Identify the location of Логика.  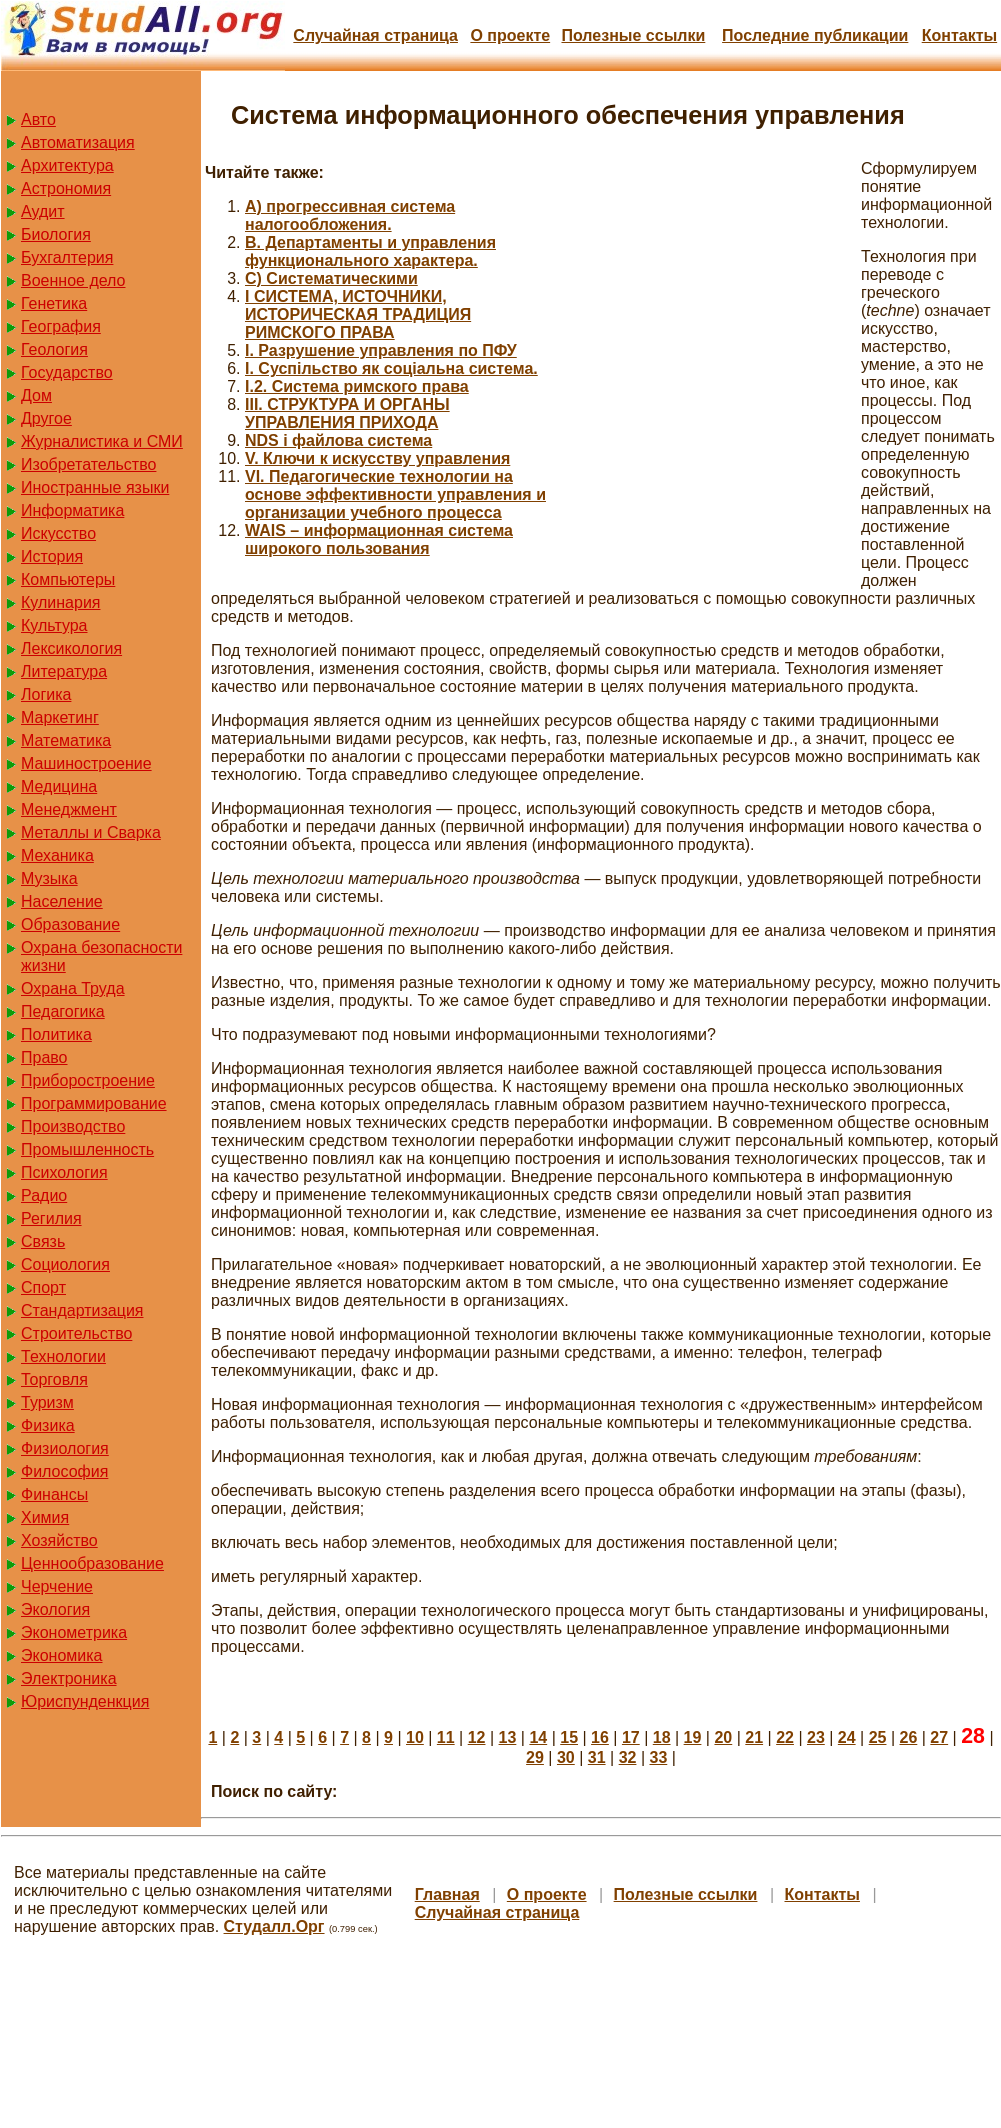
(46, 694).